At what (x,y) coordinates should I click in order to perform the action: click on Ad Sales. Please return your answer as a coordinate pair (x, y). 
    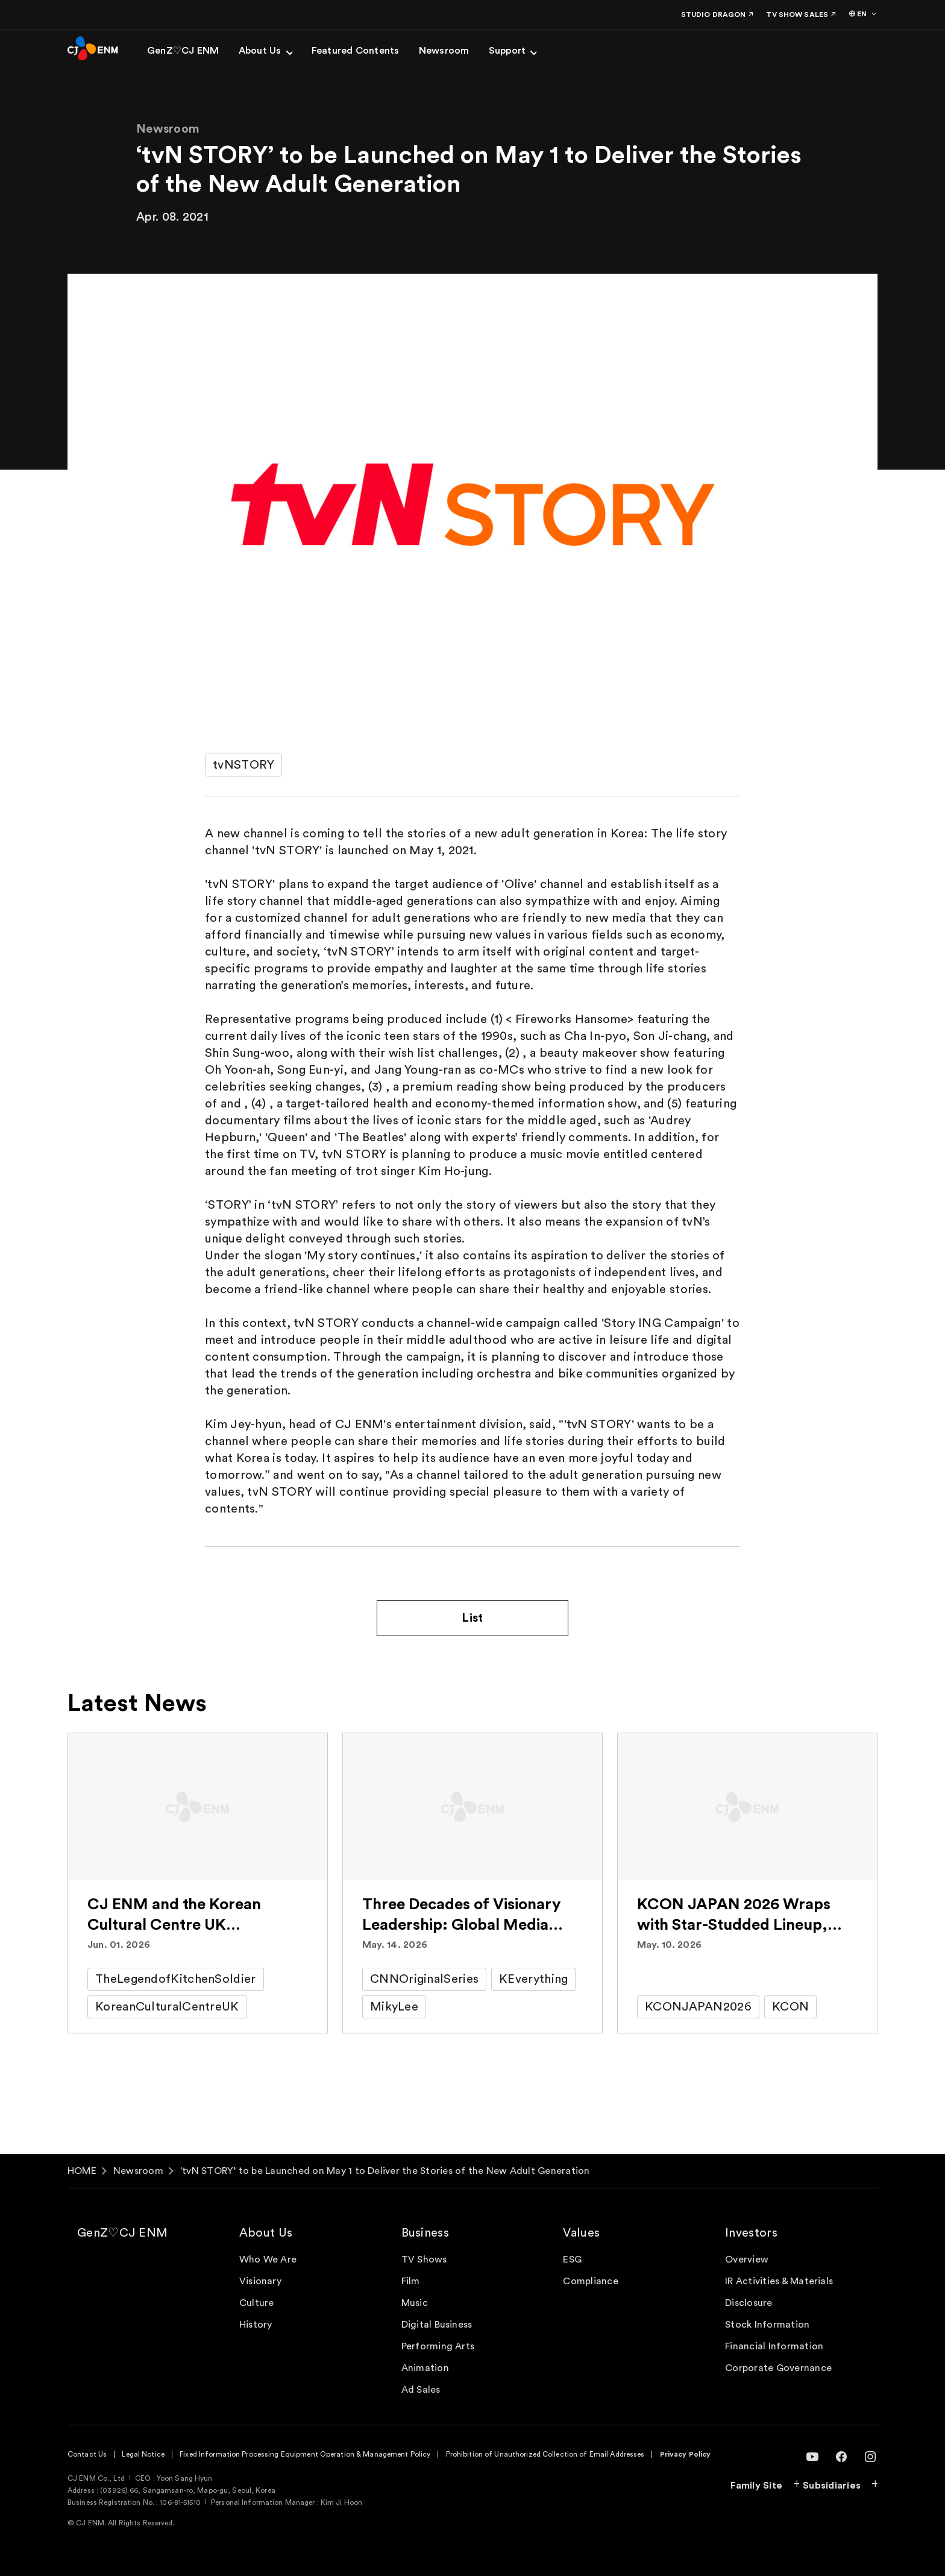
    Looking at the image, I should click on (421, 2390).